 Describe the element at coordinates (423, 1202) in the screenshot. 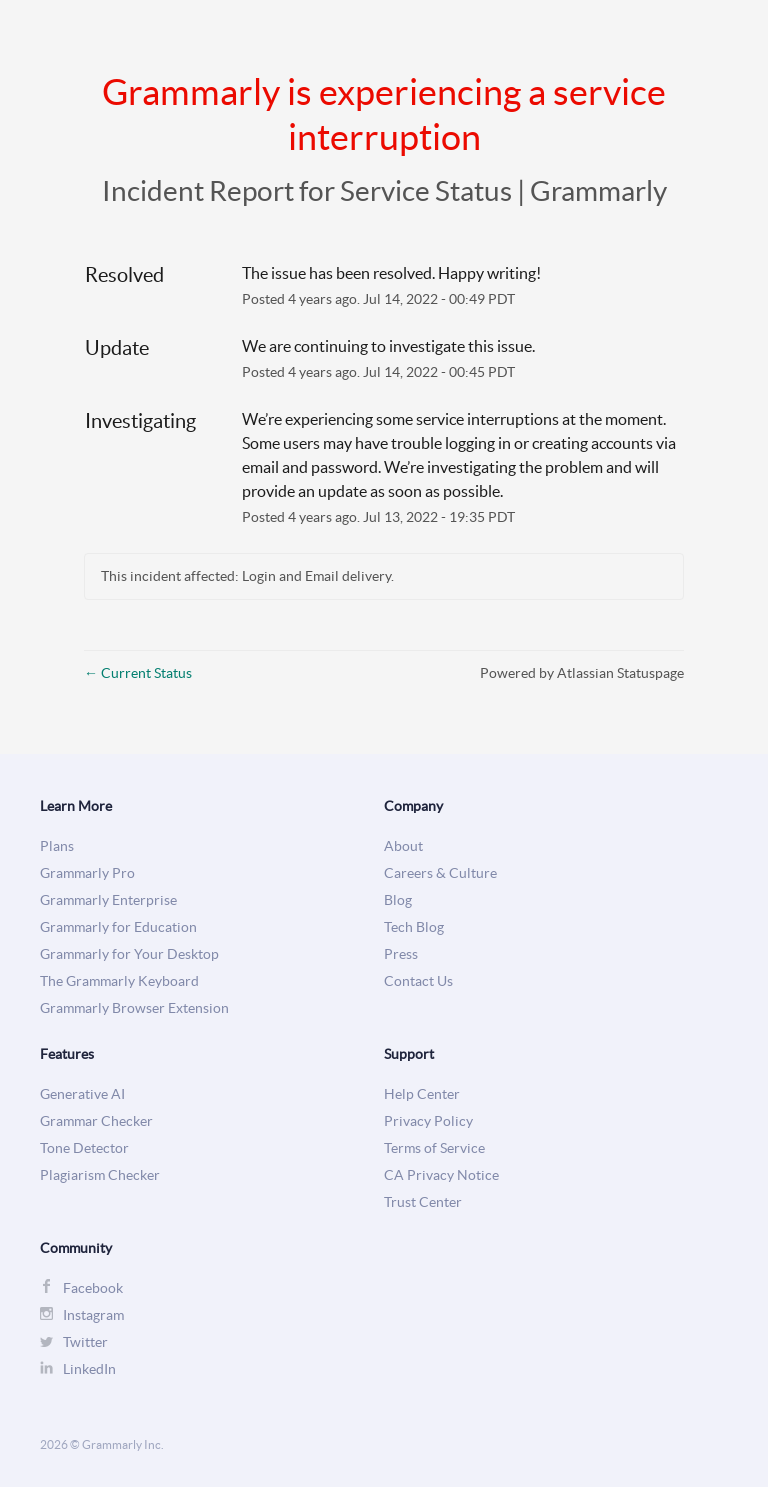

I see `Trust Center` at that location.